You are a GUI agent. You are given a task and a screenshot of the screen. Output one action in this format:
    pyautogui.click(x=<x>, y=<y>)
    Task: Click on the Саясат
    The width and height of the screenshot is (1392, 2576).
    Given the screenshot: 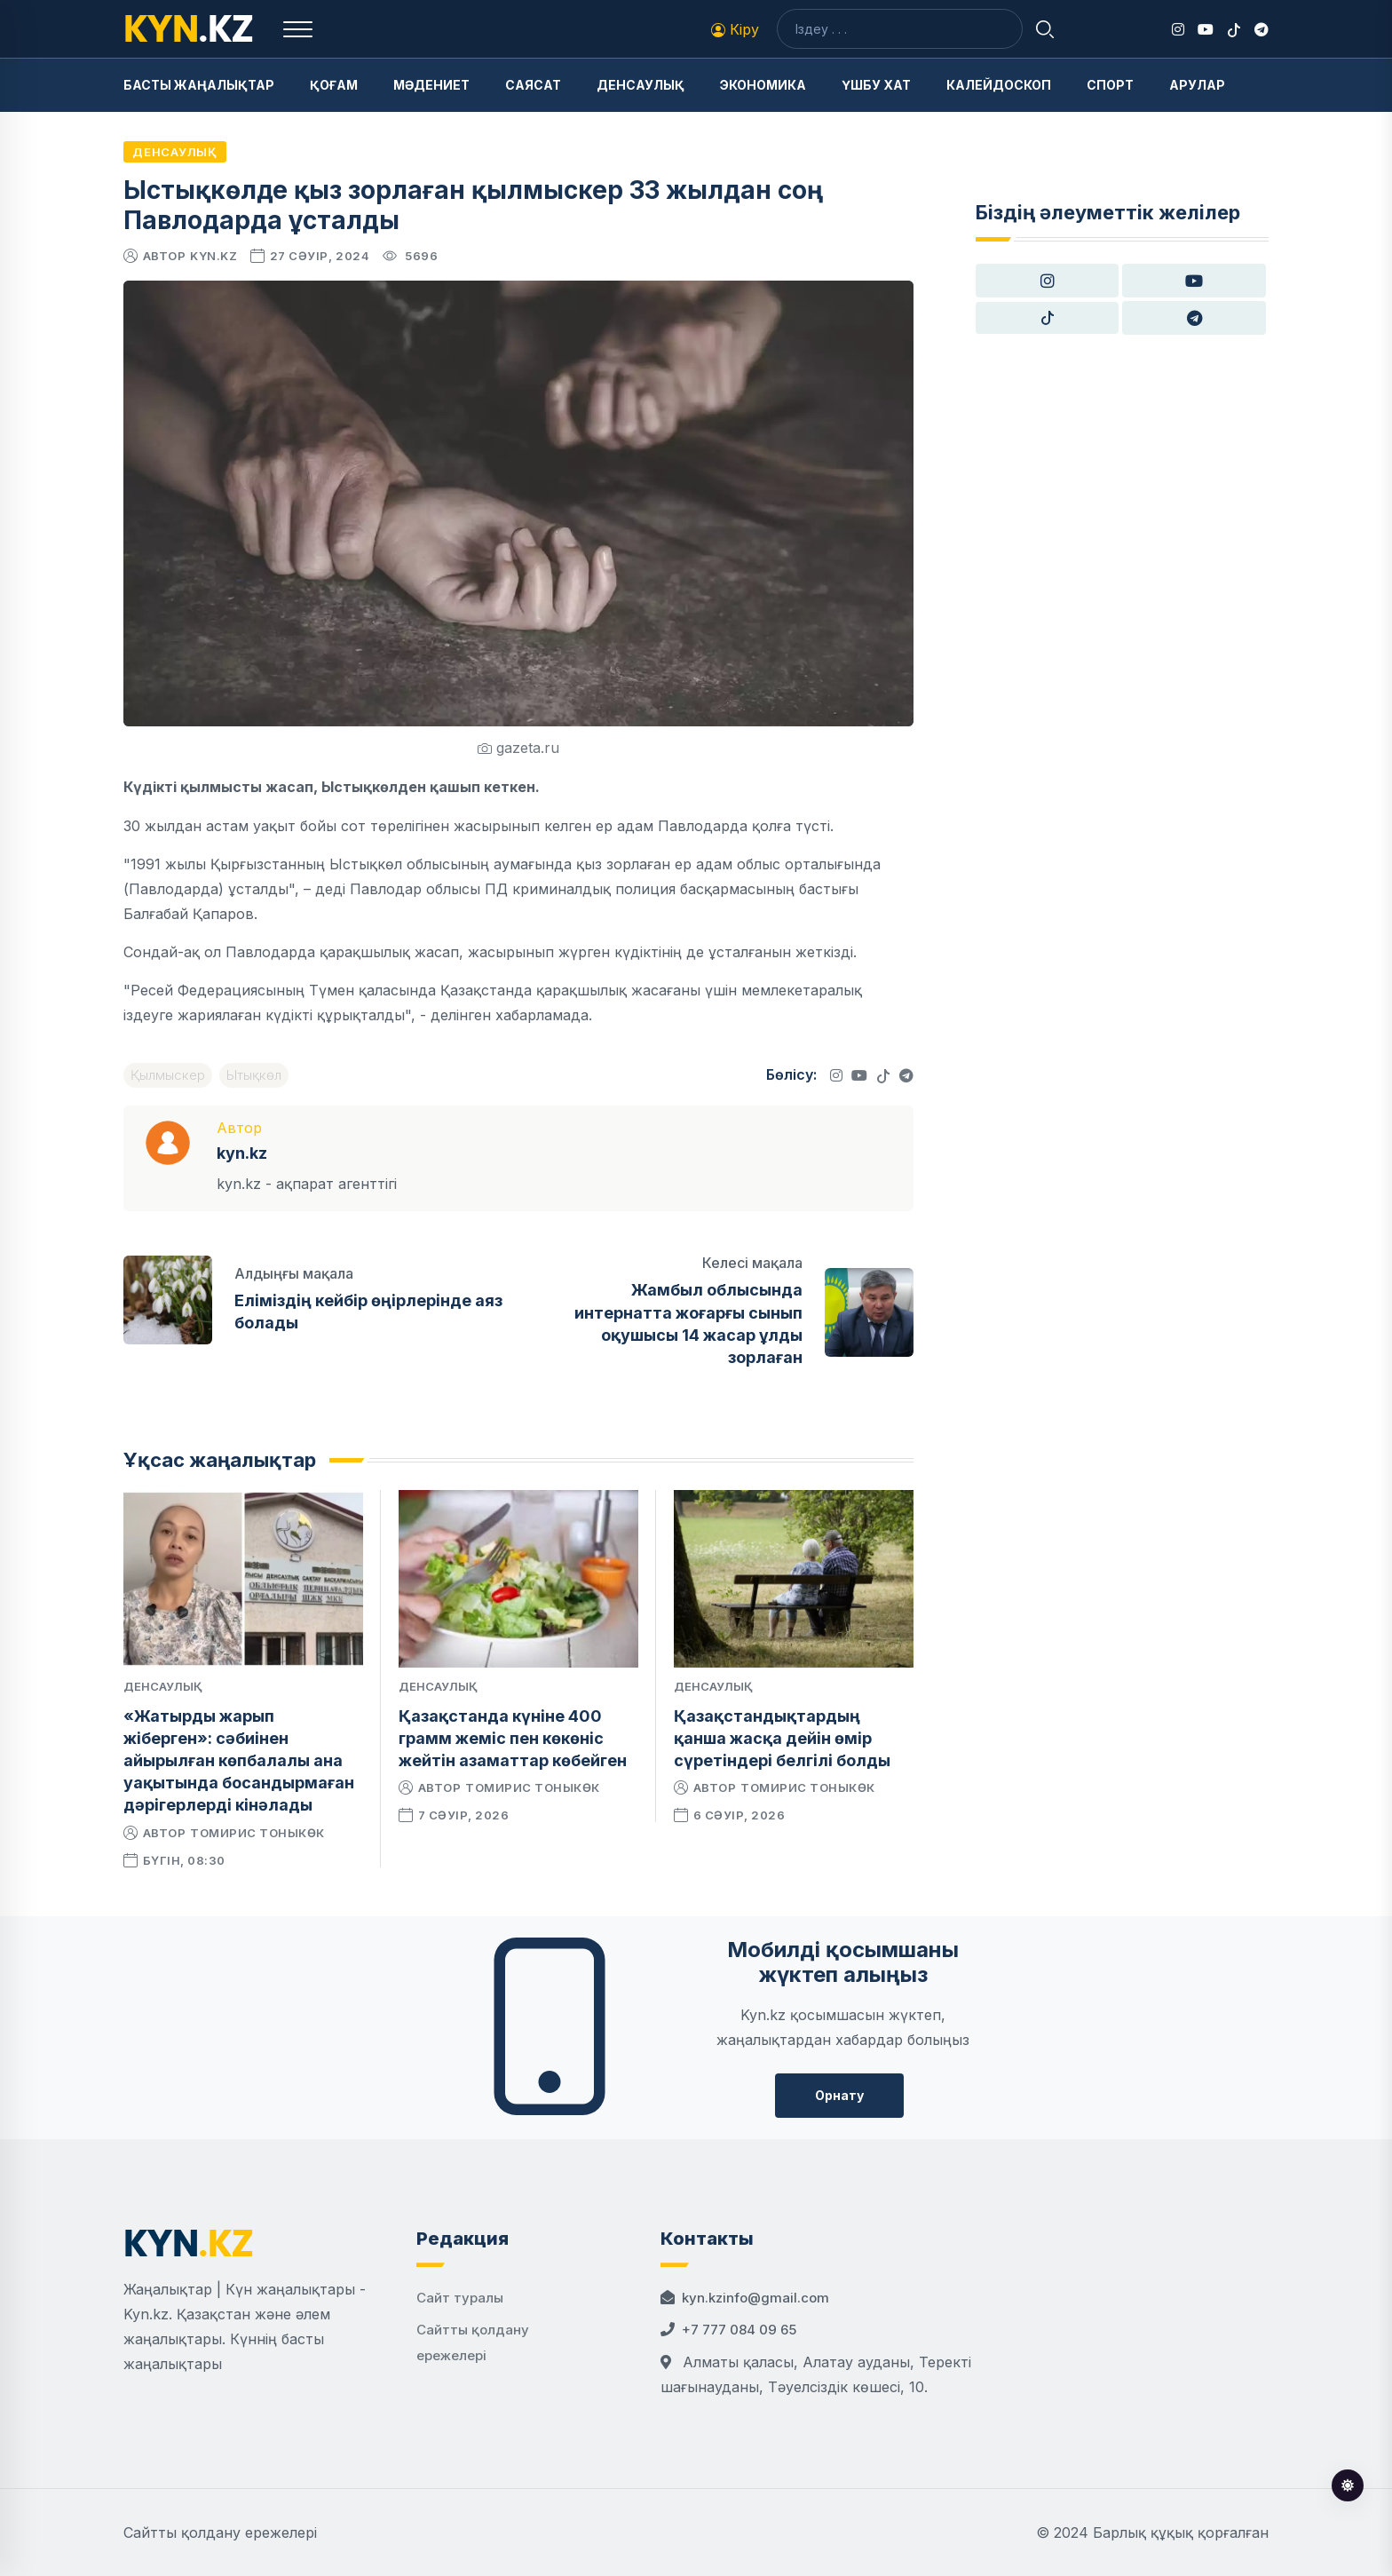 What is the action you would take?
    pyautogui.click(x=533, y=84)
    